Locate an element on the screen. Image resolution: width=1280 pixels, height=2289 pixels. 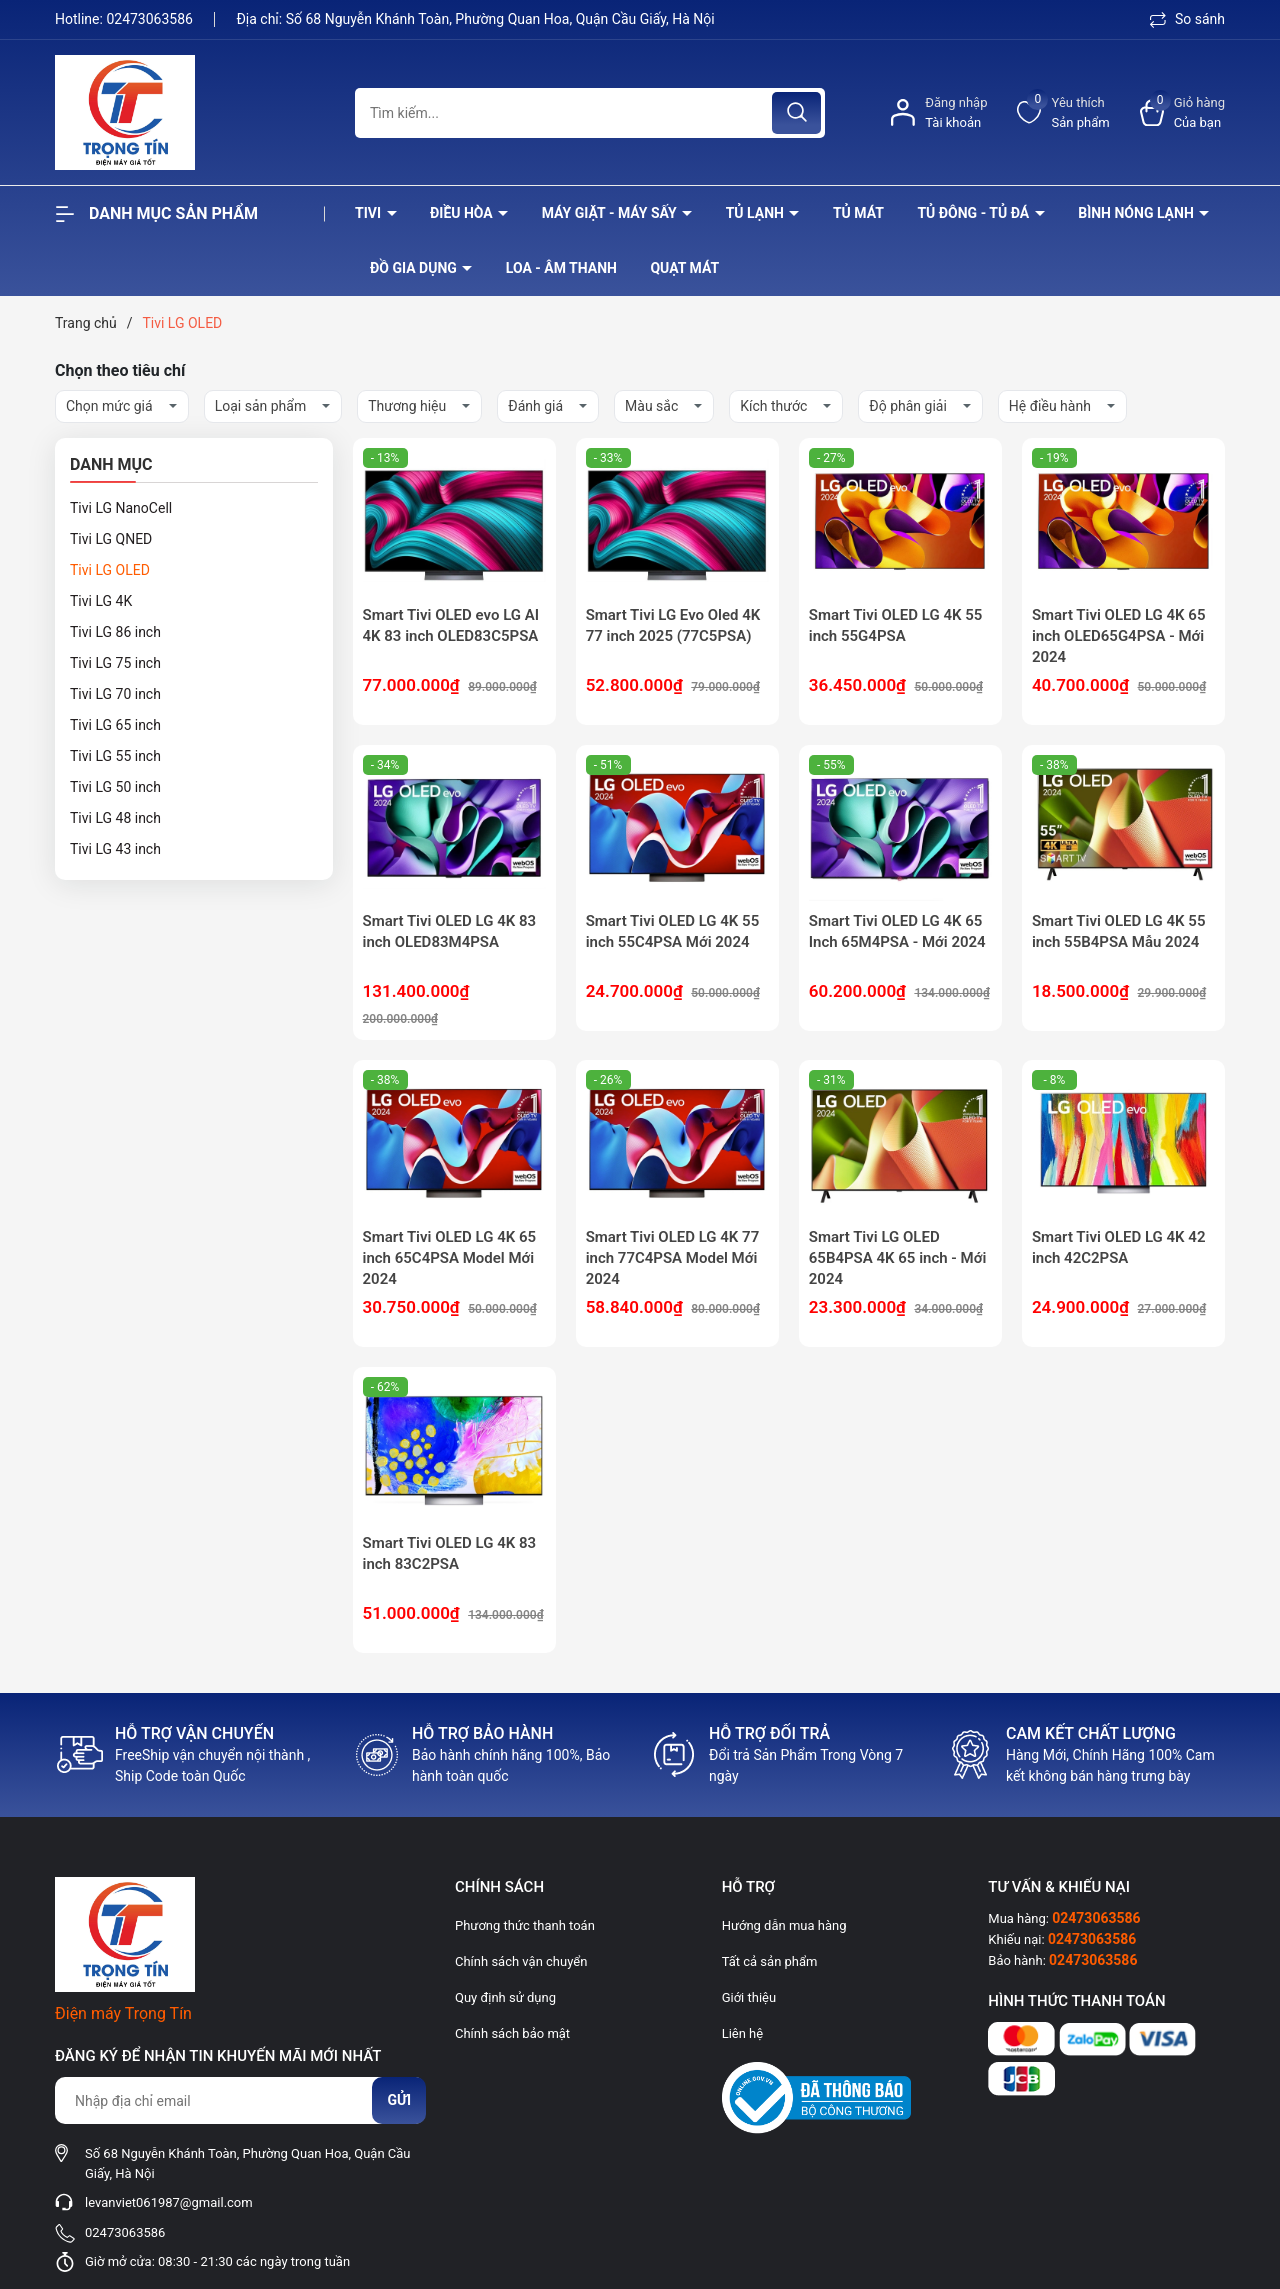
Tivi LG 65 inch is located at coordinates (115, 725).